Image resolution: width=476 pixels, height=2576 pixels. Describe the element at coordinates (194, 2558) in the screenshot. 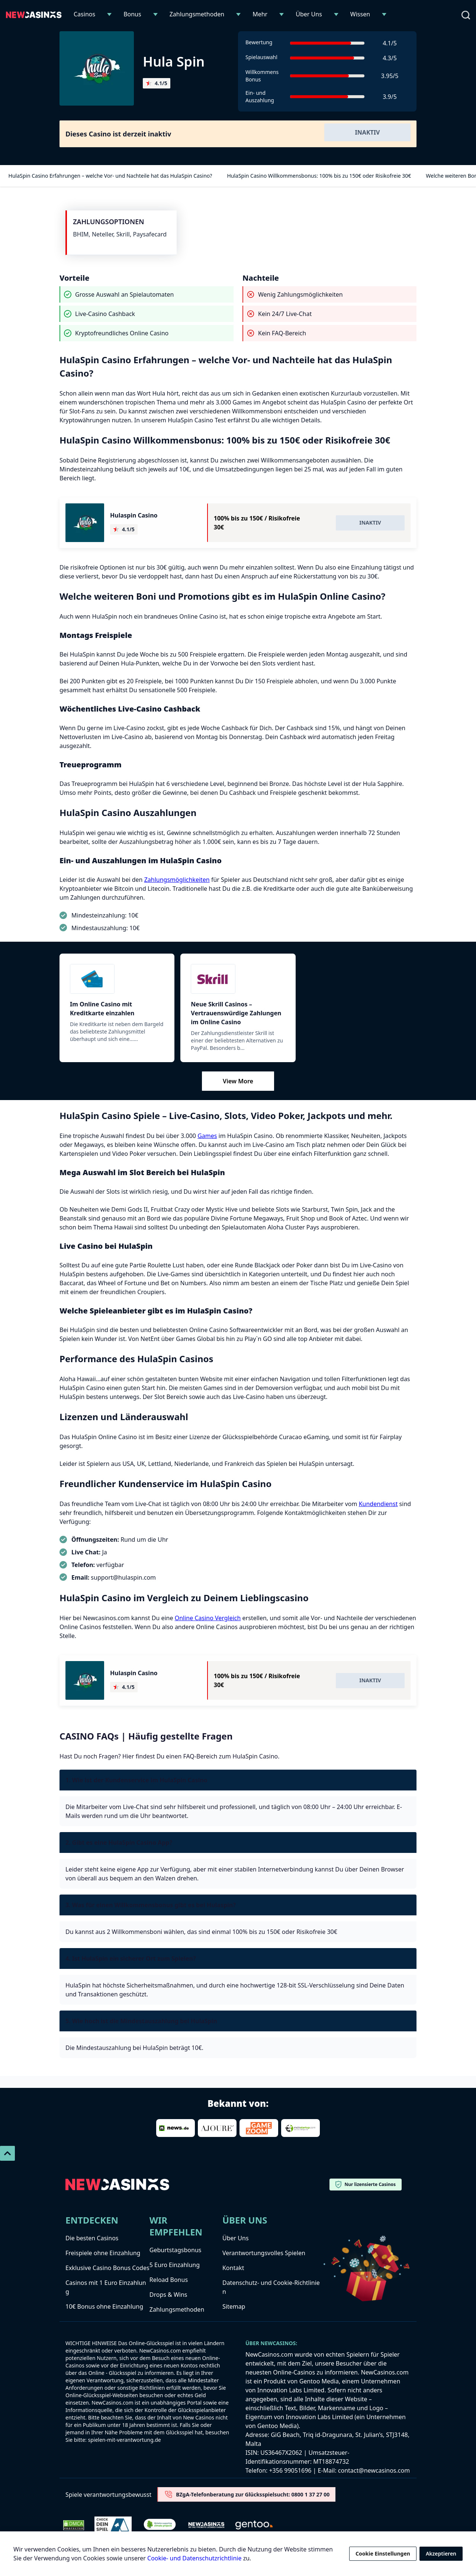

I see `Cookie- und Datenschutzrichtlinie` at that location.